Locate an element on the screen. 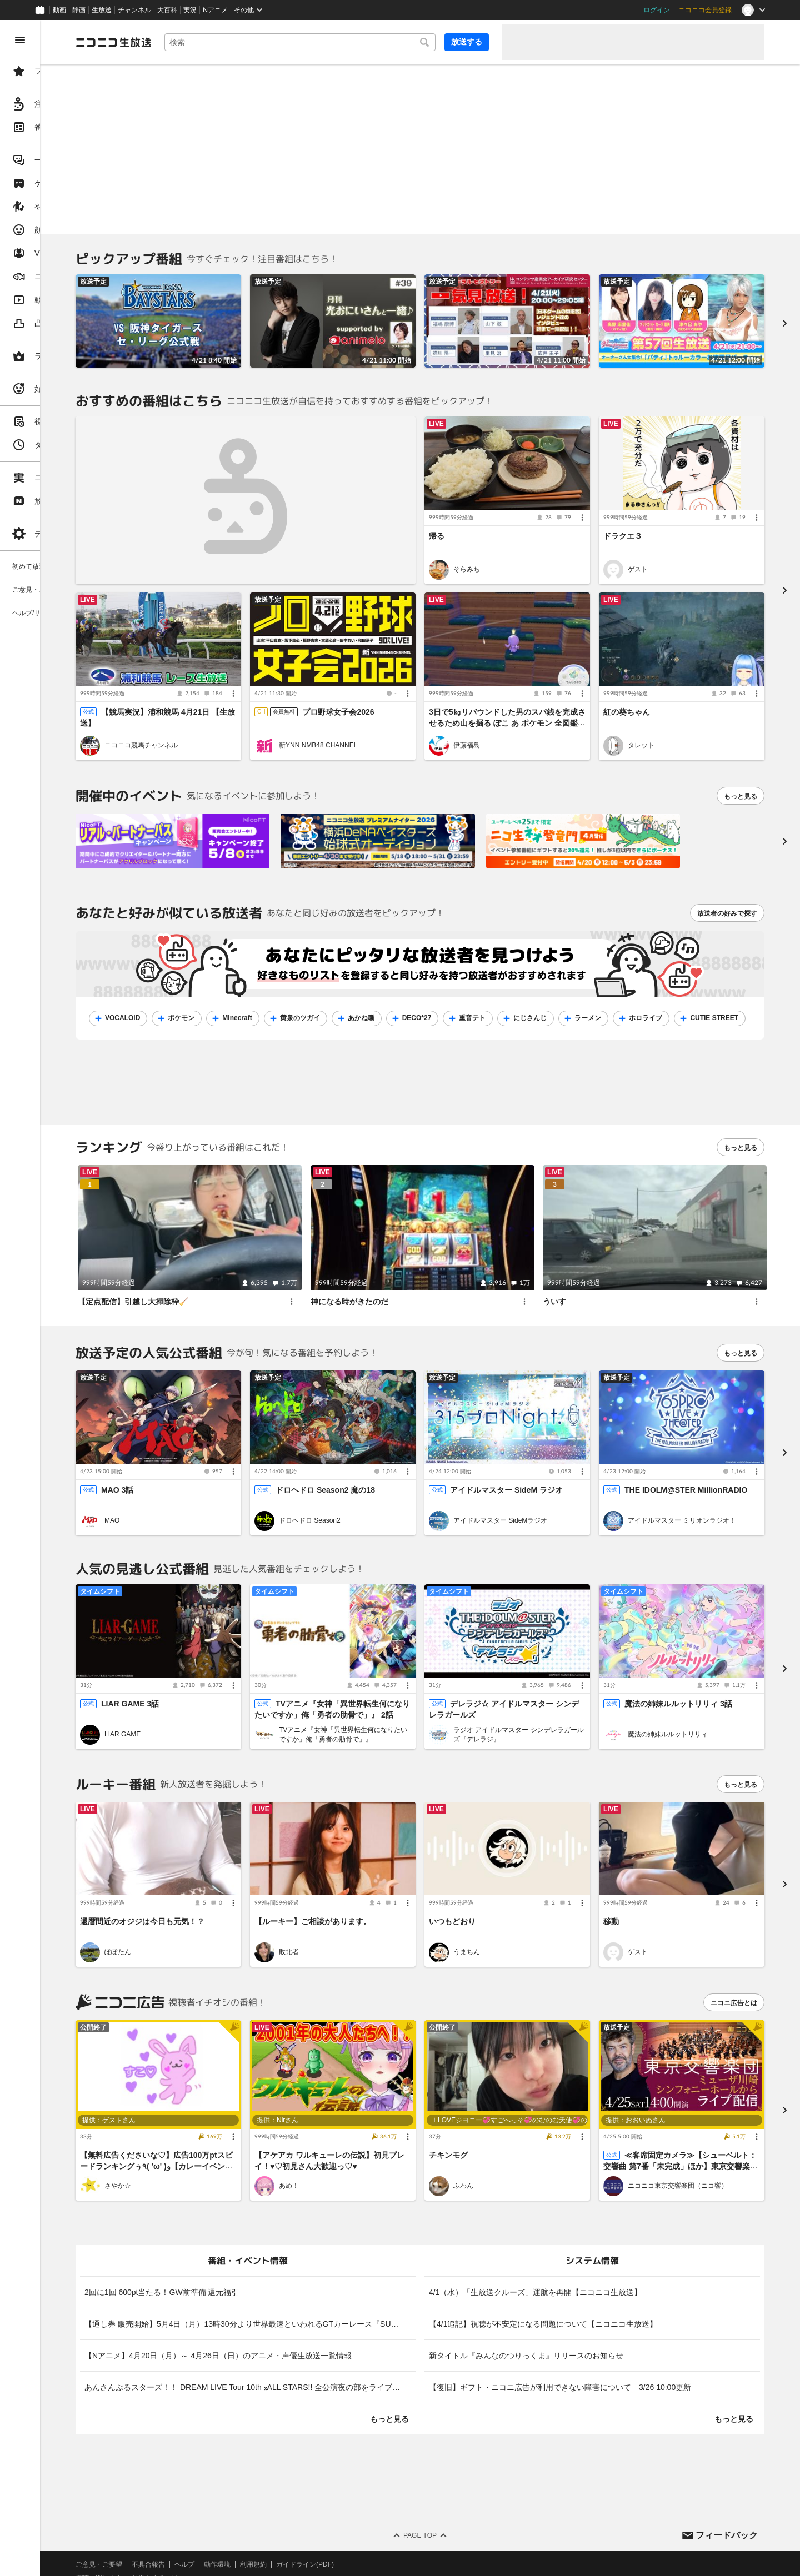  フィードバック is located at coordinates (727, 2459).